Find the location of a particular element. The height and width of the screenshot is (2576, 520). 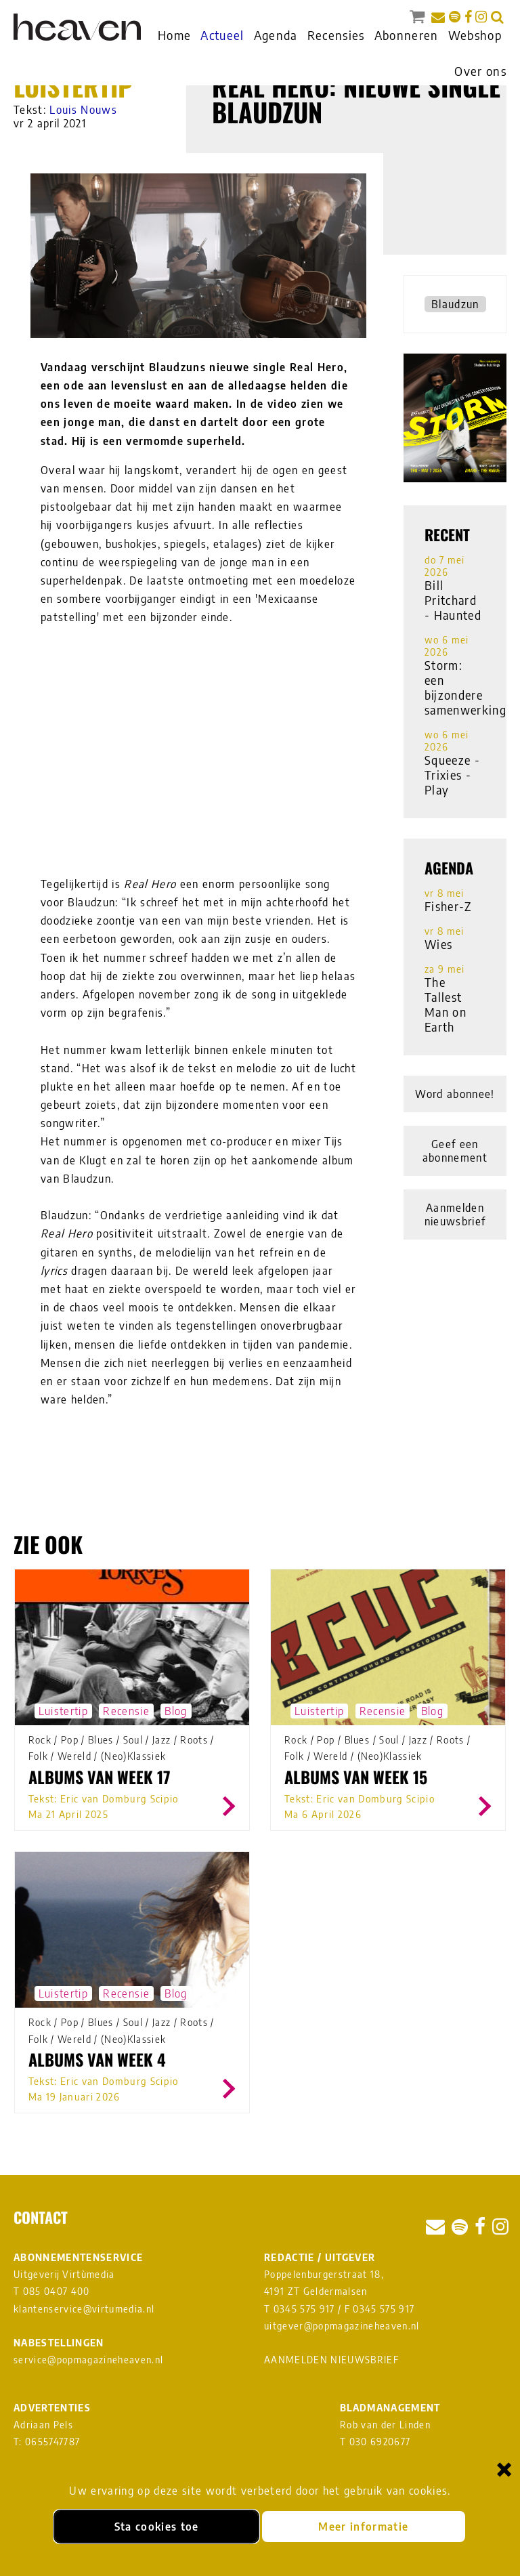

AANMELDEN NIEUWSBRIEF is located at coordinates (331, 2359).